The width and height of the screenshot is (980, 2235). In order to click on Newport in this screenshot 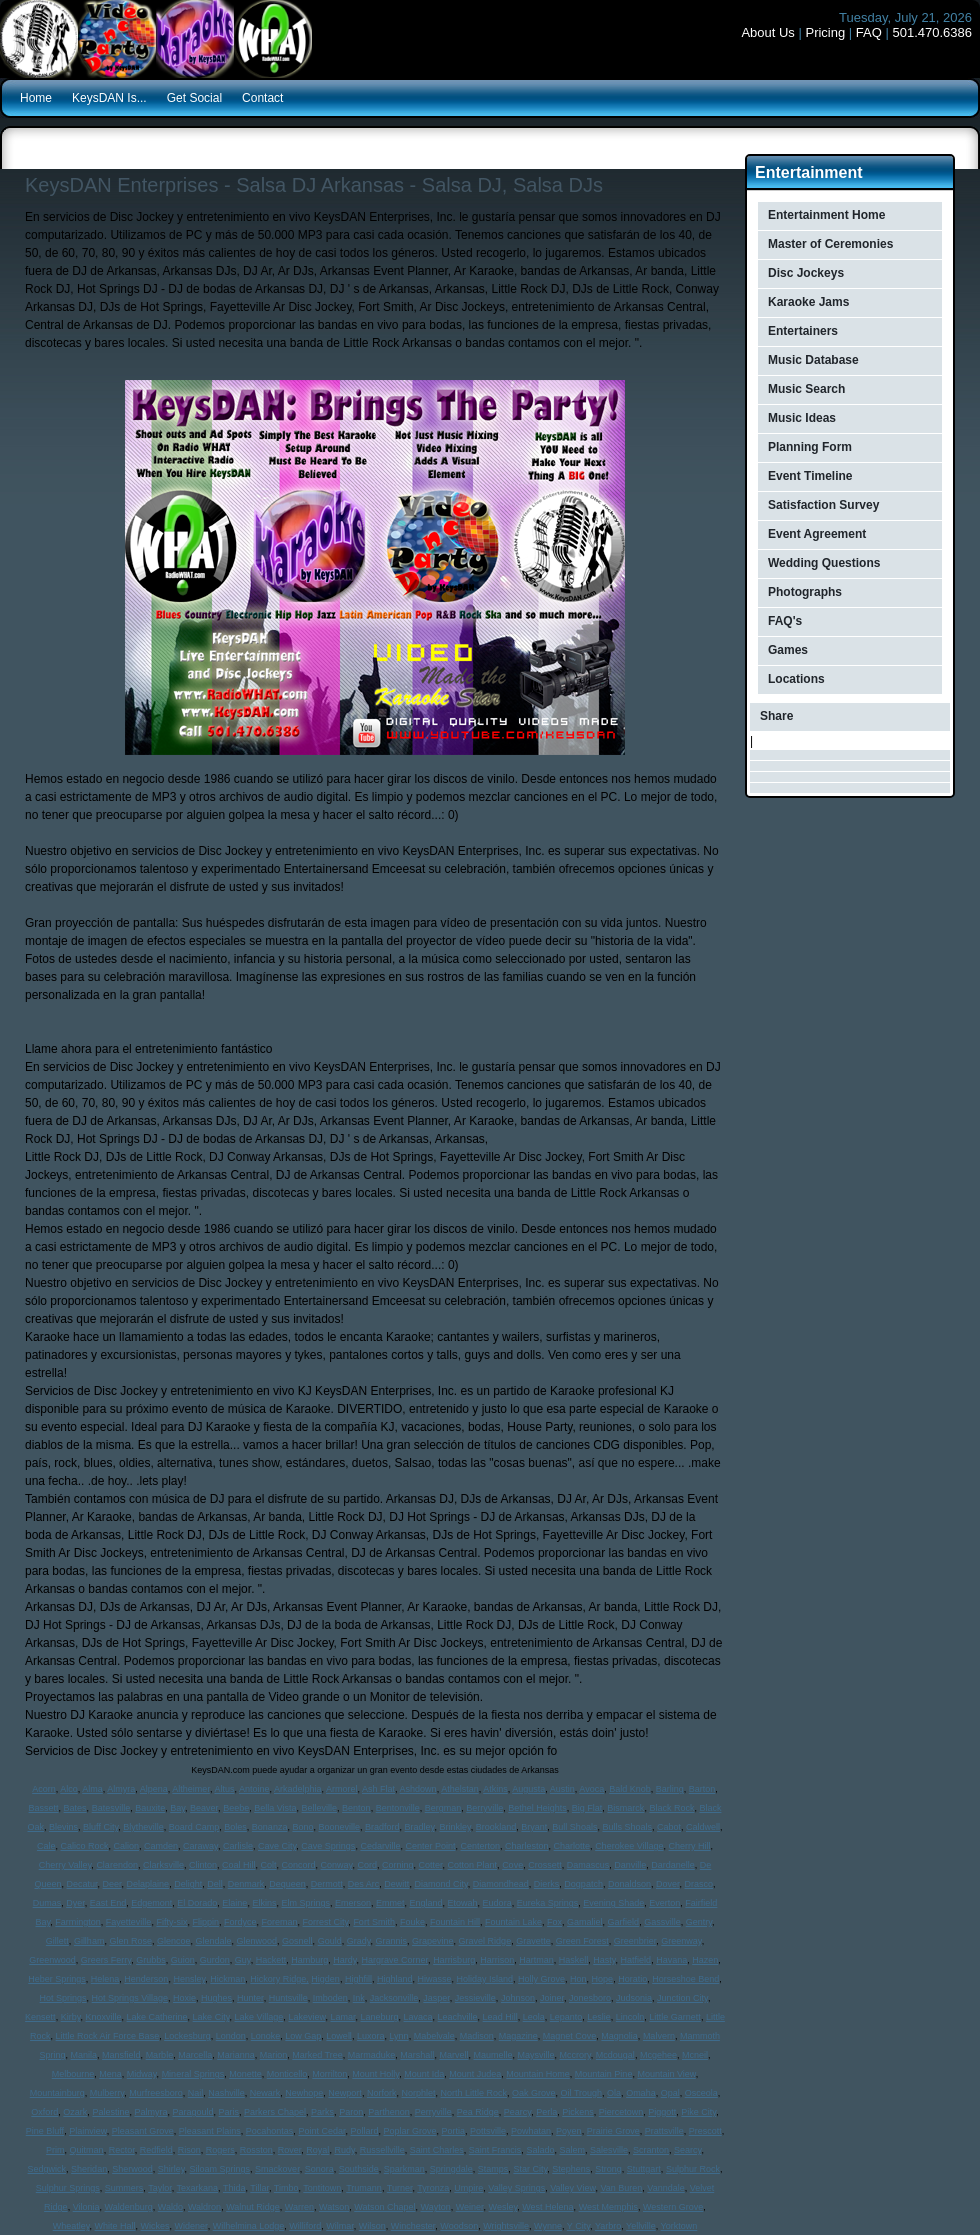, I will do `click(345, 2093)`.